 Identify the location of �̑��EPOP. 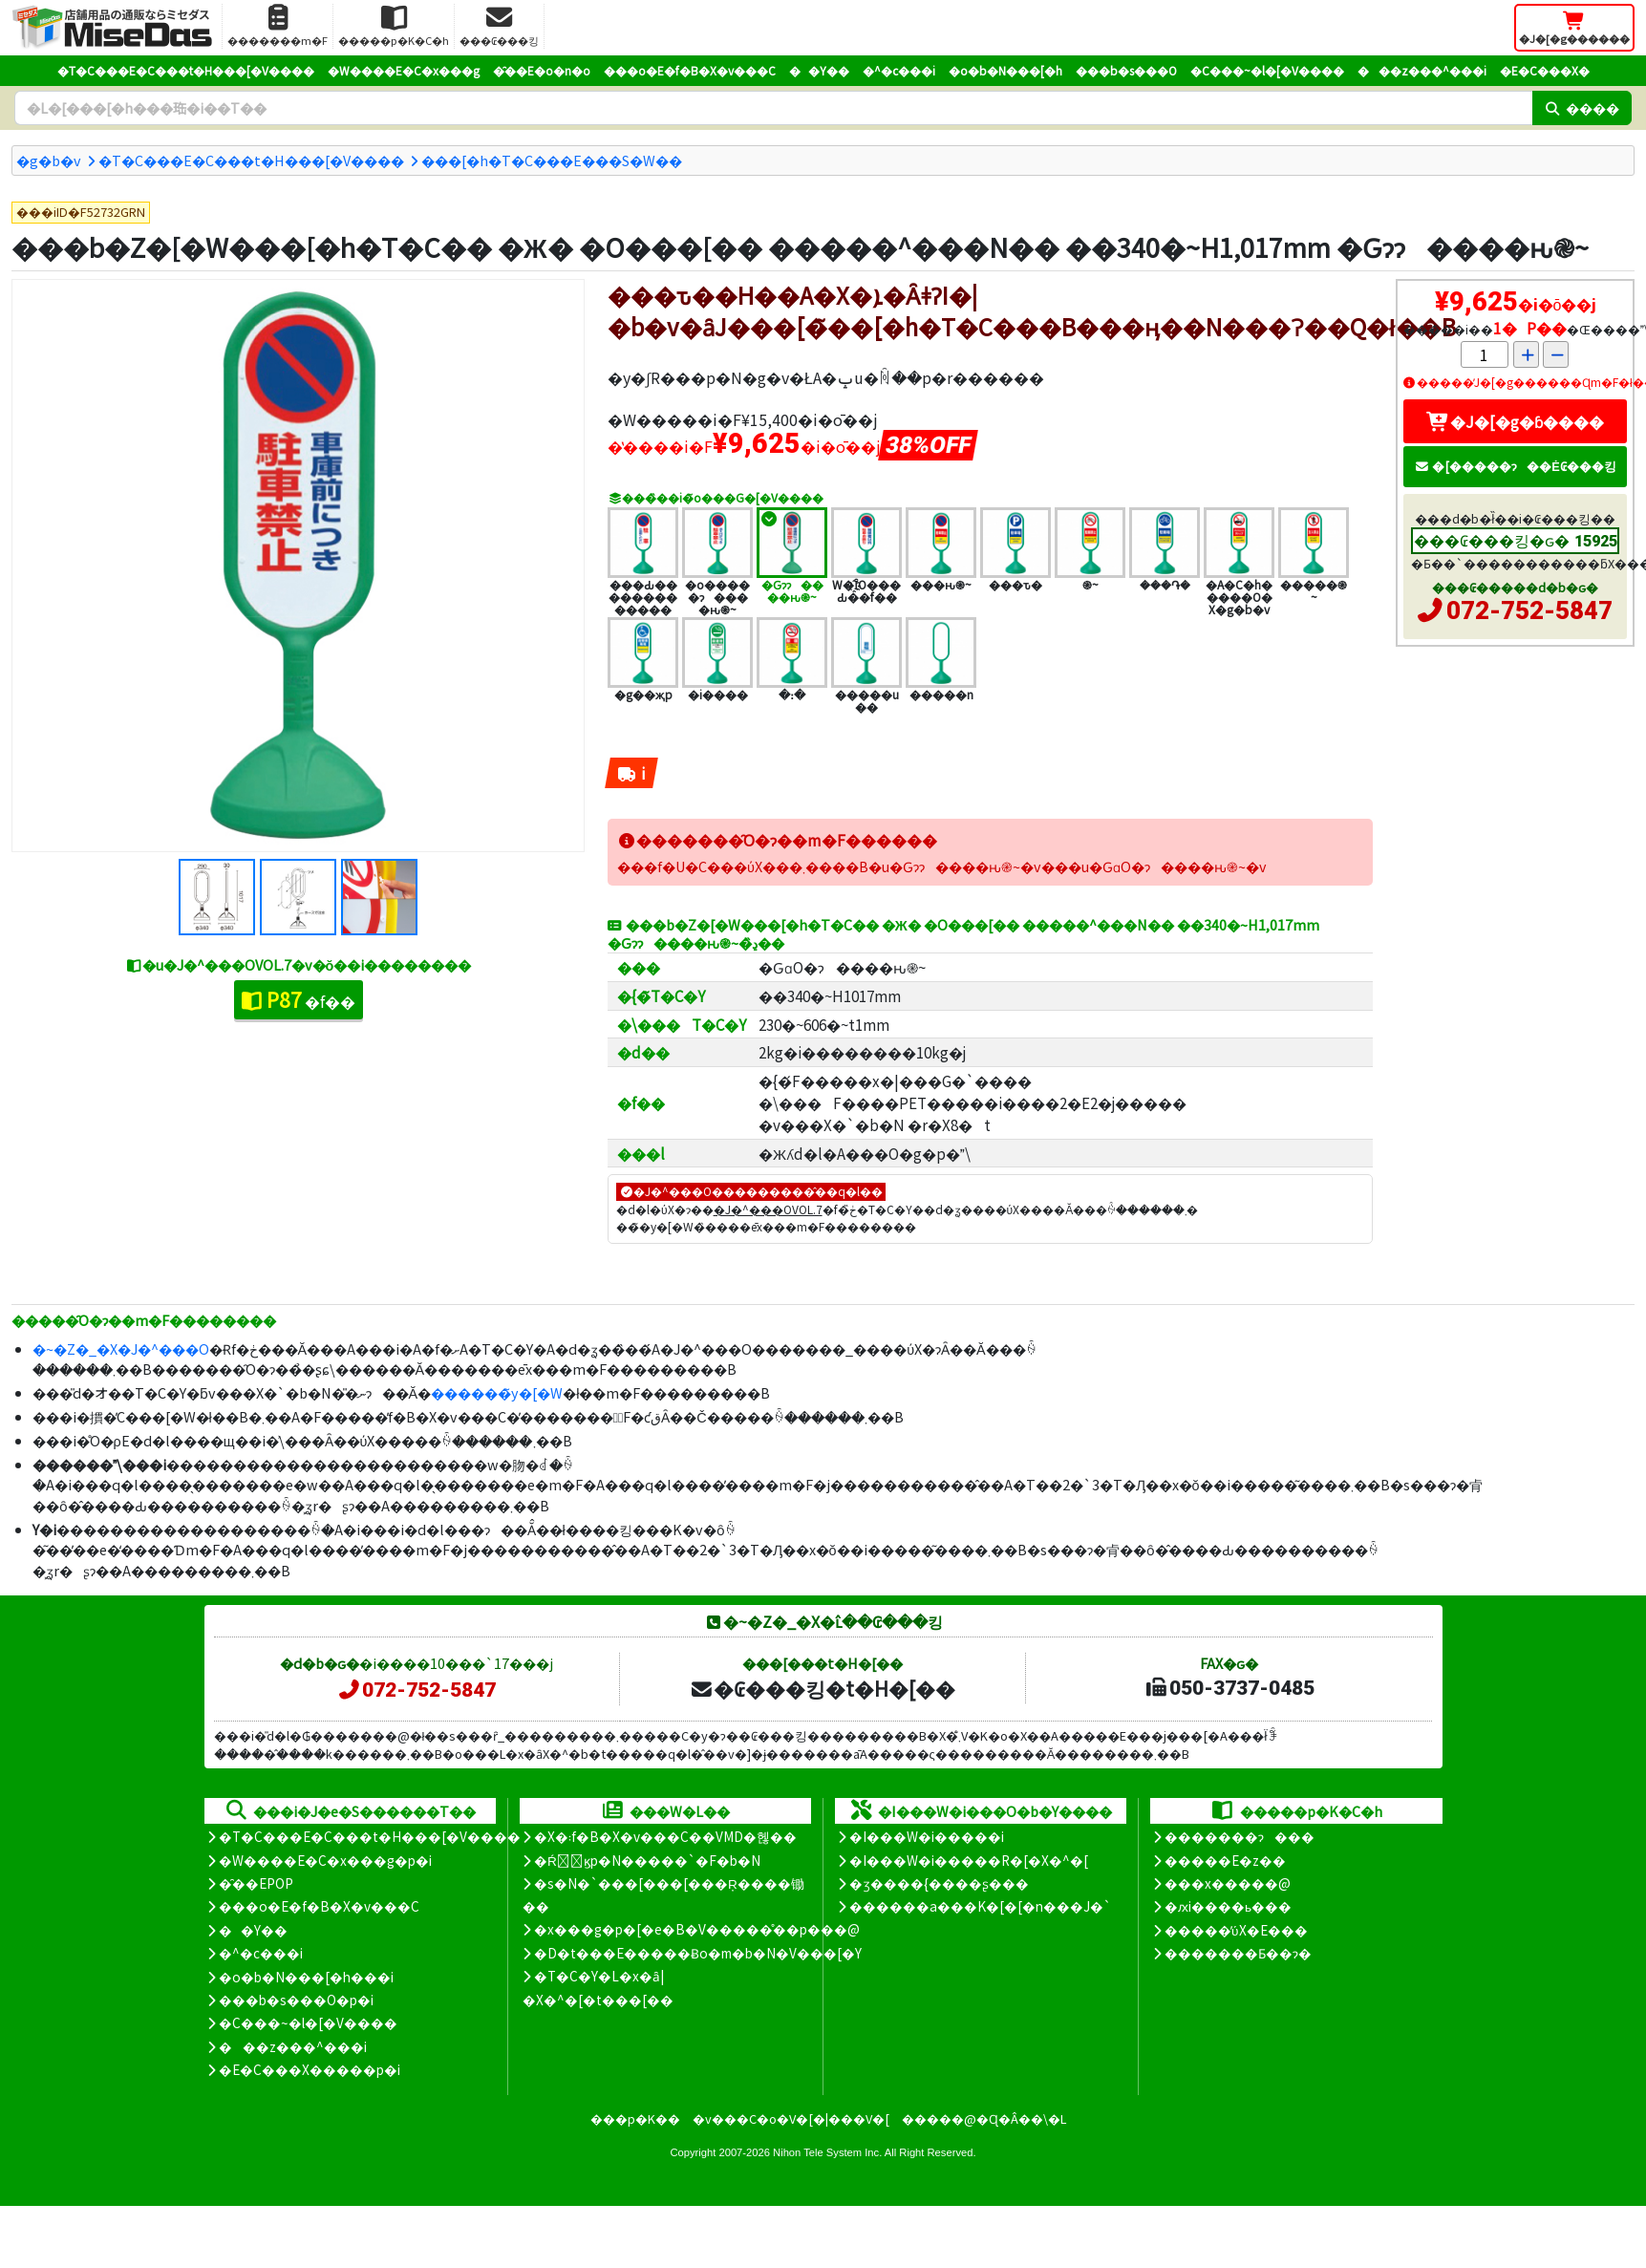
(256, 1883).